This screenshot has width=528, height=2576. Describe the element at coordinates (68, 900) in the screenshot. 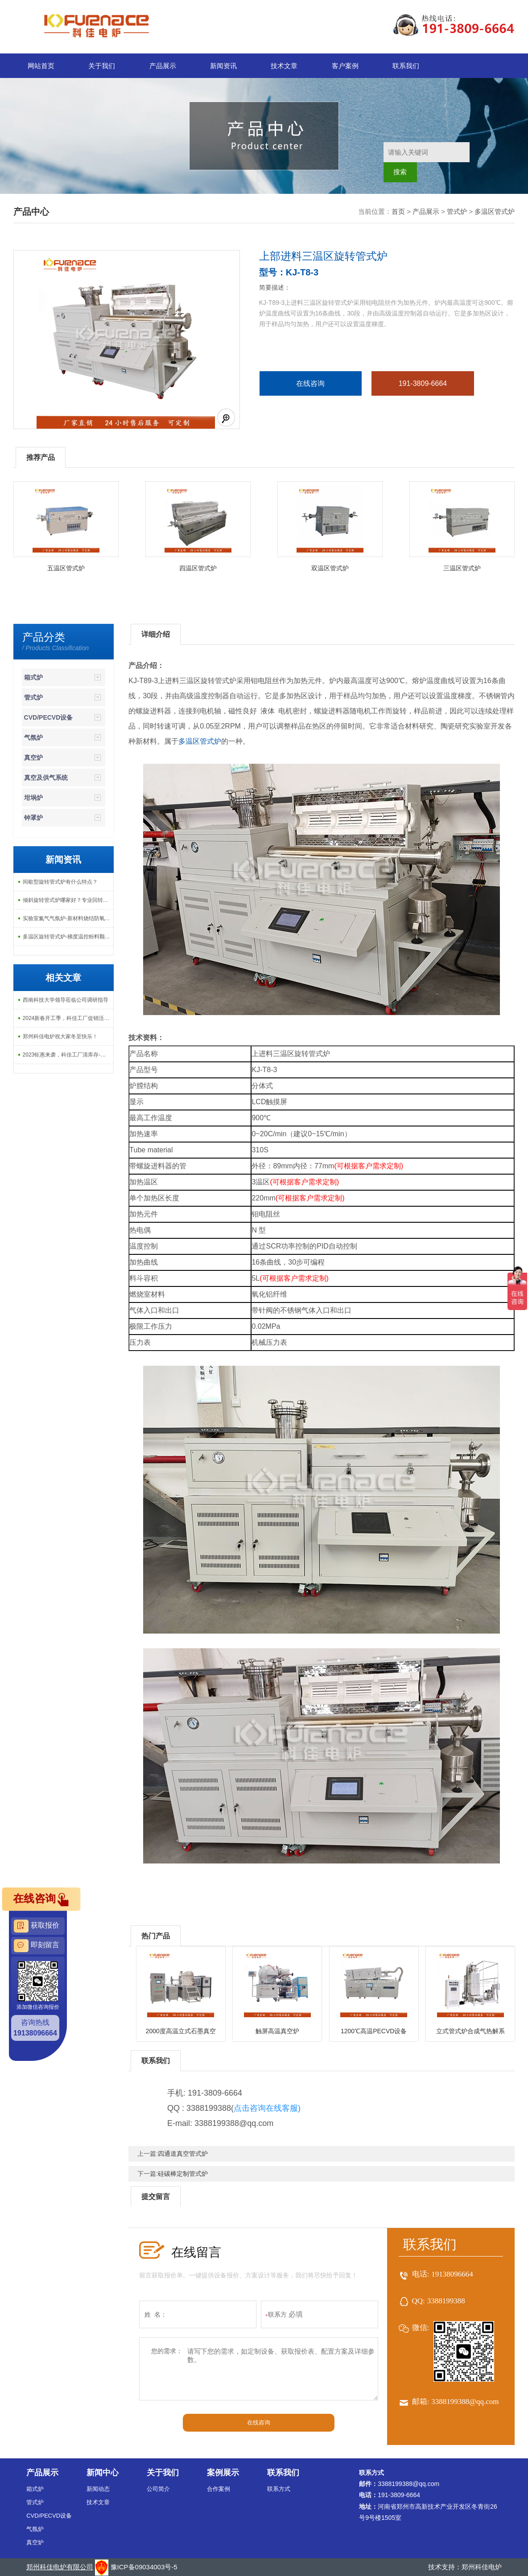

I see `倾斜旋转管式炉哪家好？专业回转管式炉生产厂家` at that location.